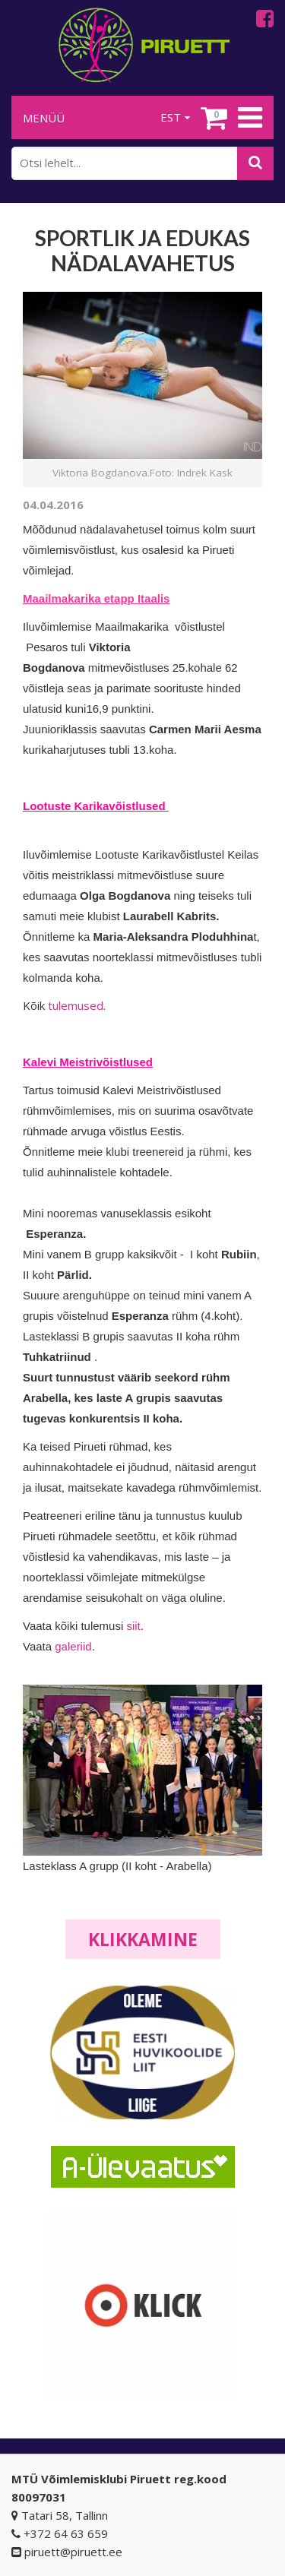 This screenshot has height=2576, width=285. What do you see at coordinates (73, 1646) in the screenshot?
I see `galeriid` at bounding box center [73, 1646].